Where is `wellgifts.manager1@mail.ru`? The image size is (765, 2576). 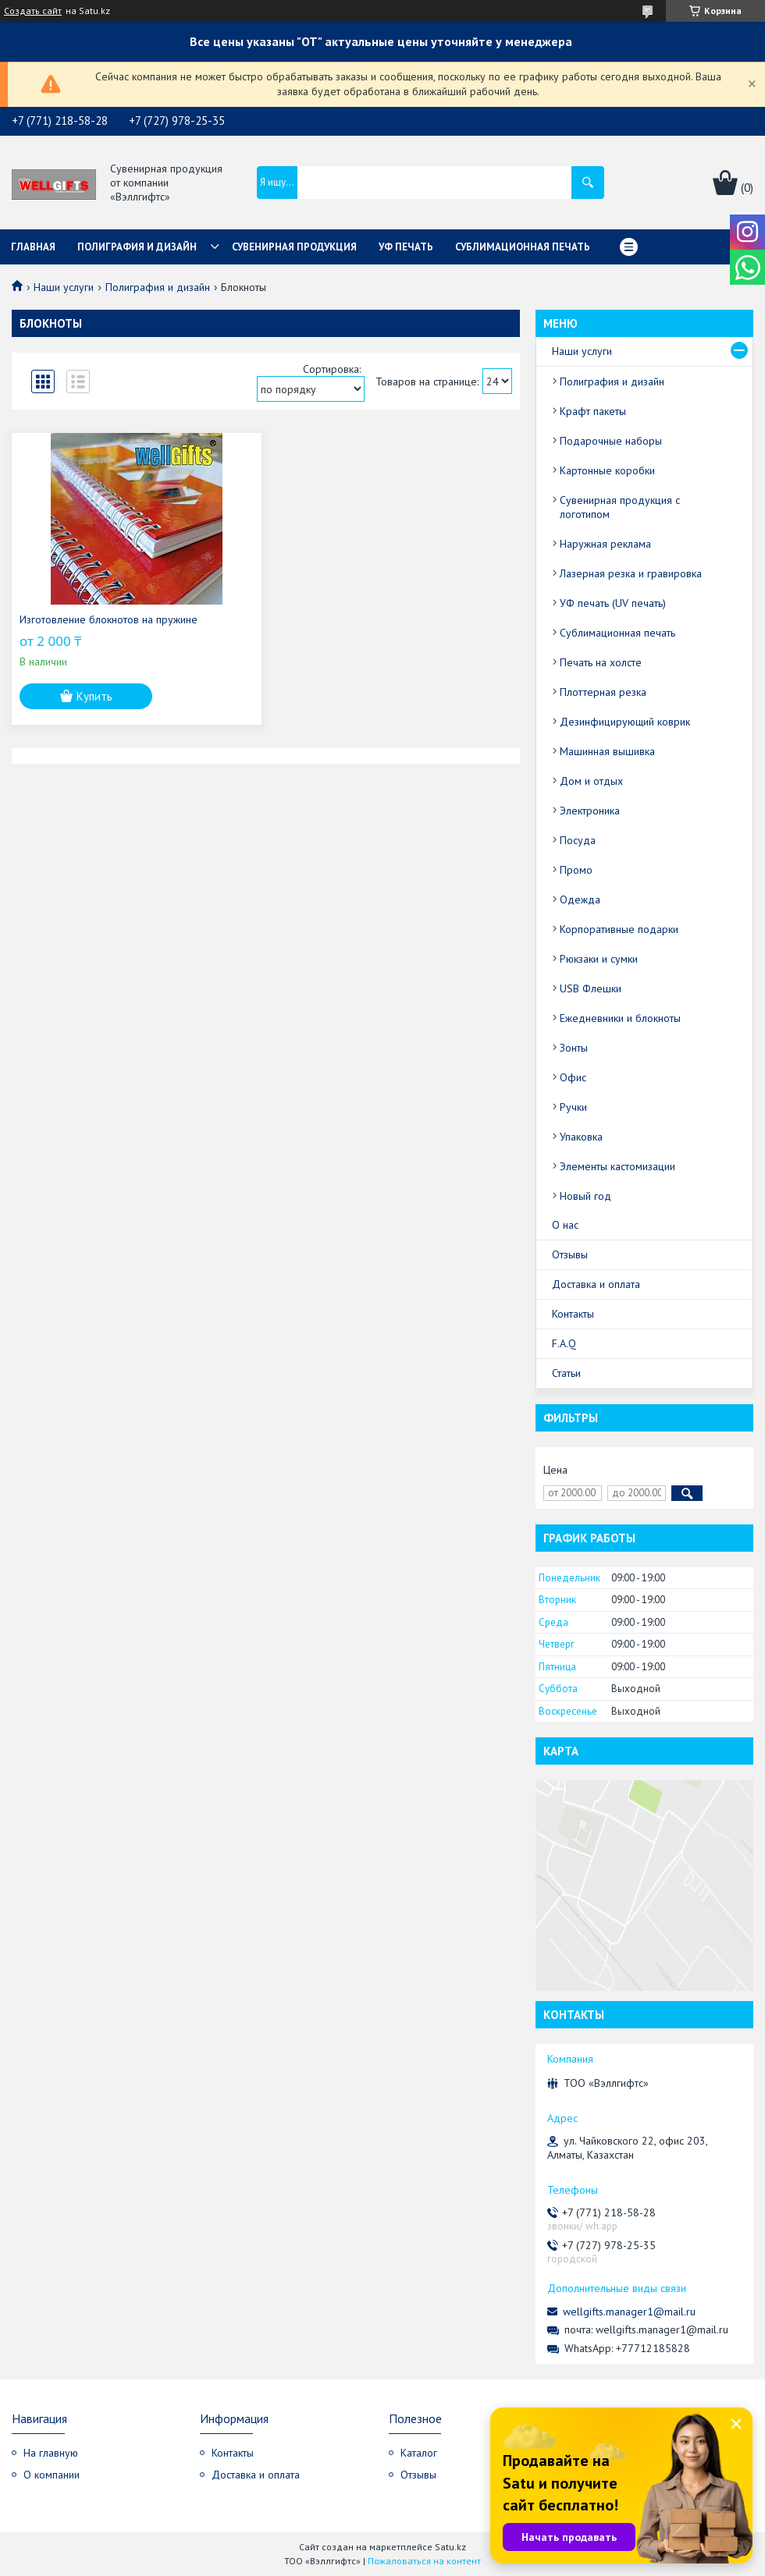
wellgifts.manager1@mail.ru is located at coordinates (629, 2312).